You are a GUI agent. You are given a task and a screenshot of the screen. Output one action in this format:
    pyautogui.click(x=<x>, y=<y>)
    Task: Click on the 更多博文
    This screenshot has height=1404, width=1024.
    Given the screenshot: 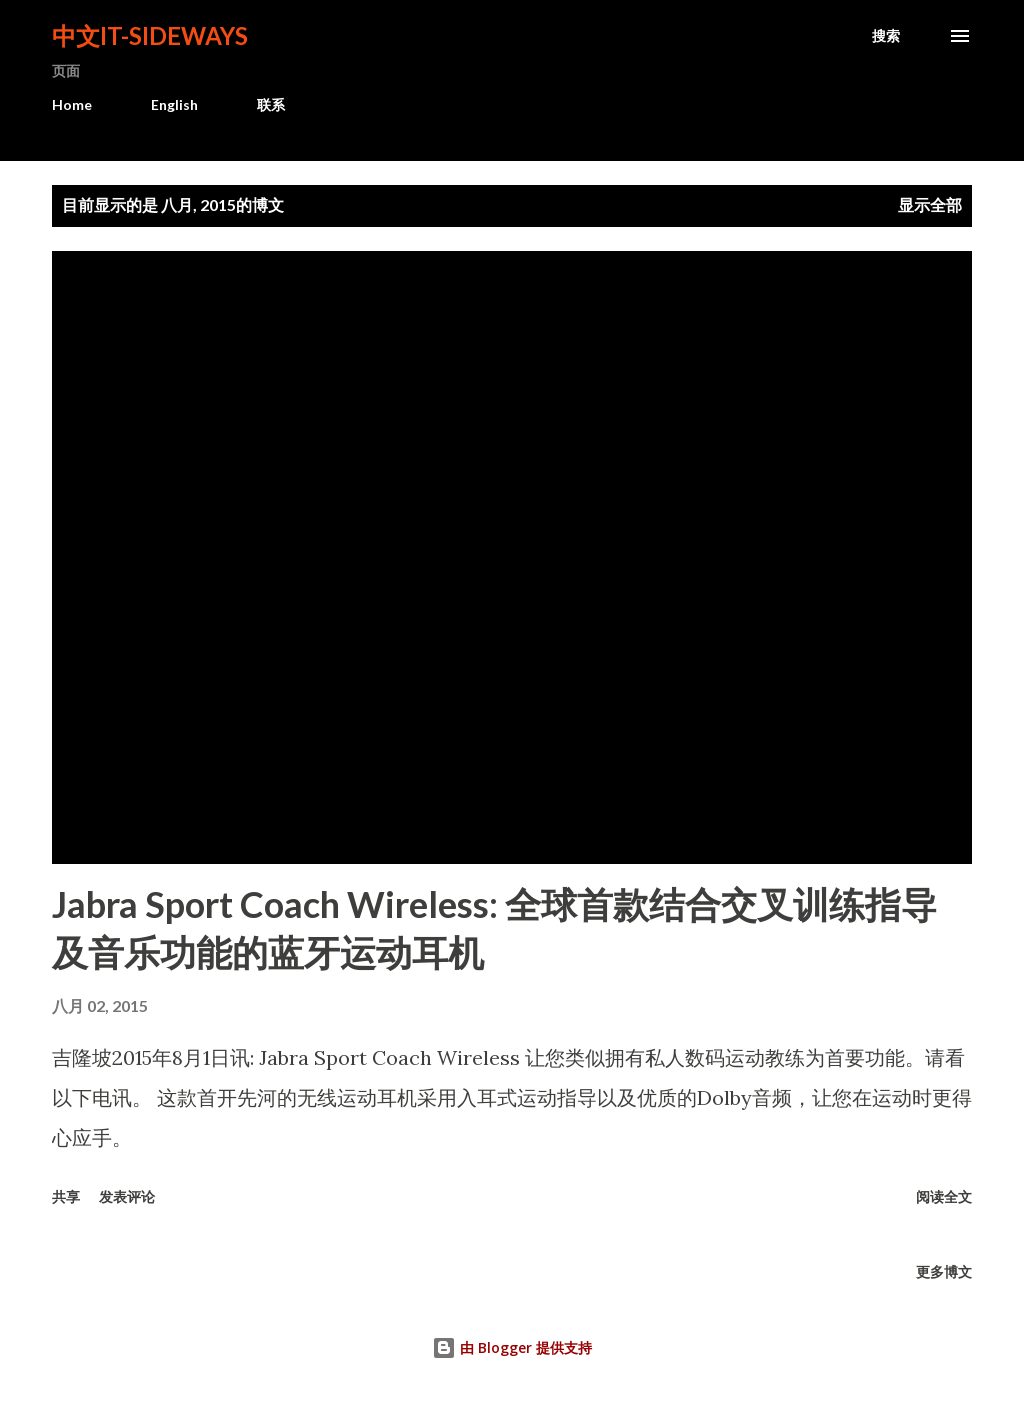 What is the action you would take?
    pyautogui.click(x=944, y=1271)
    